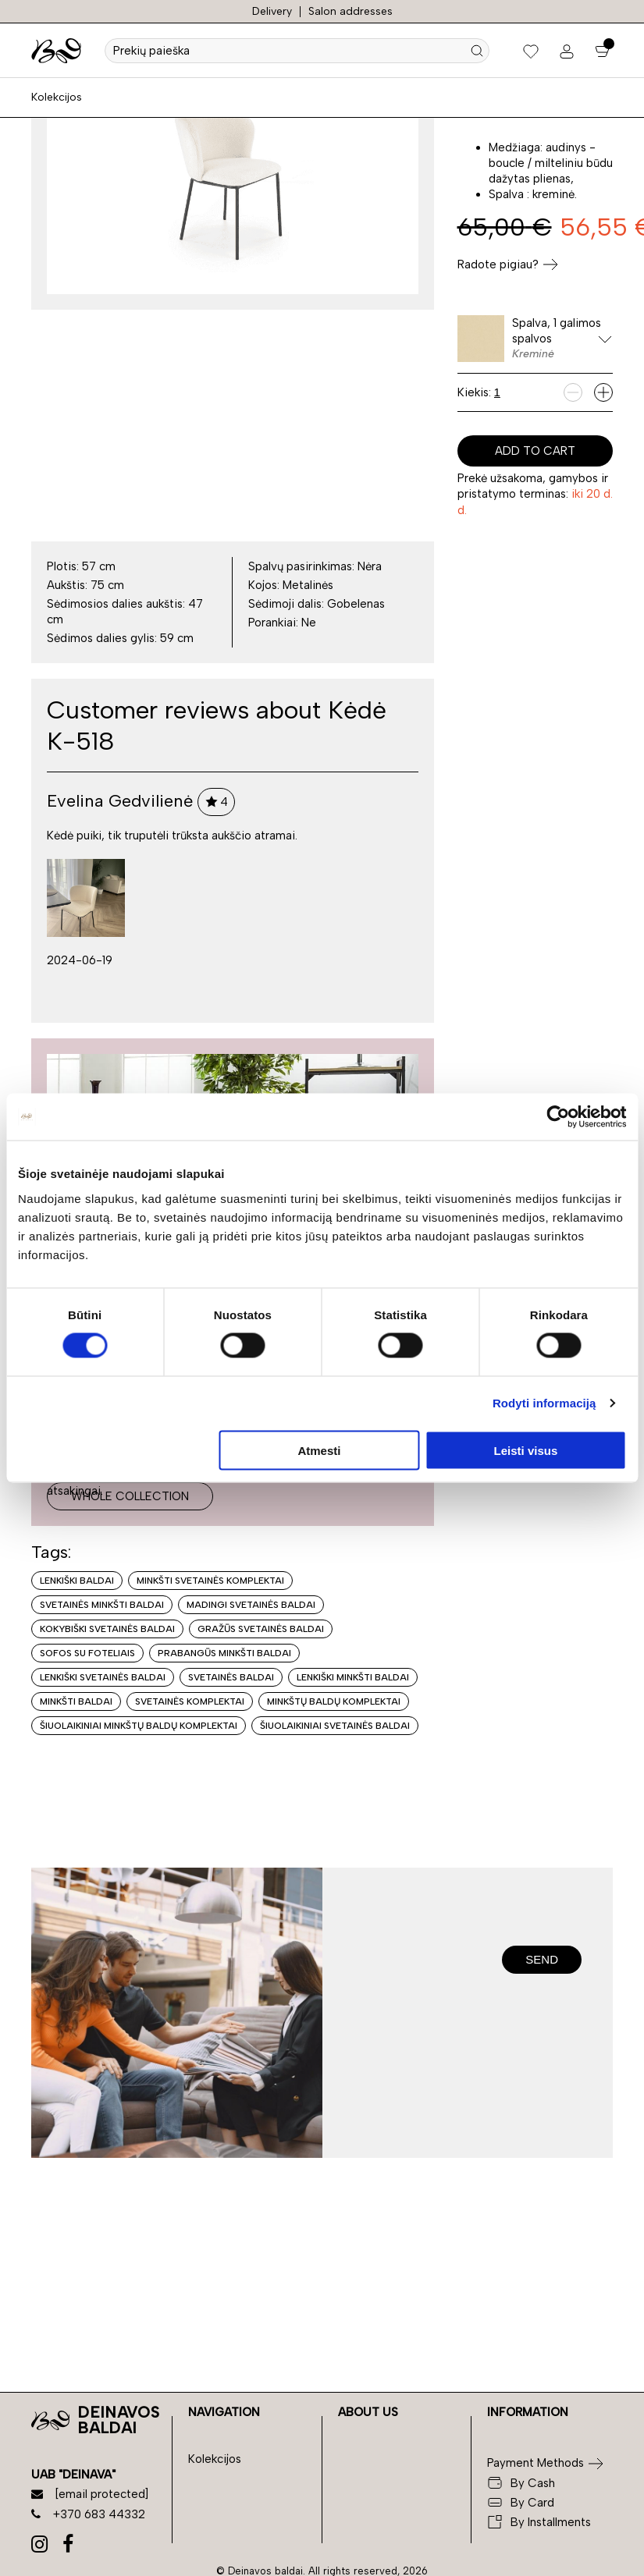  Describe the element at coordinates (102, 1677) in the screenshot. I see `Lenkiški svetainės baldai` at that location.